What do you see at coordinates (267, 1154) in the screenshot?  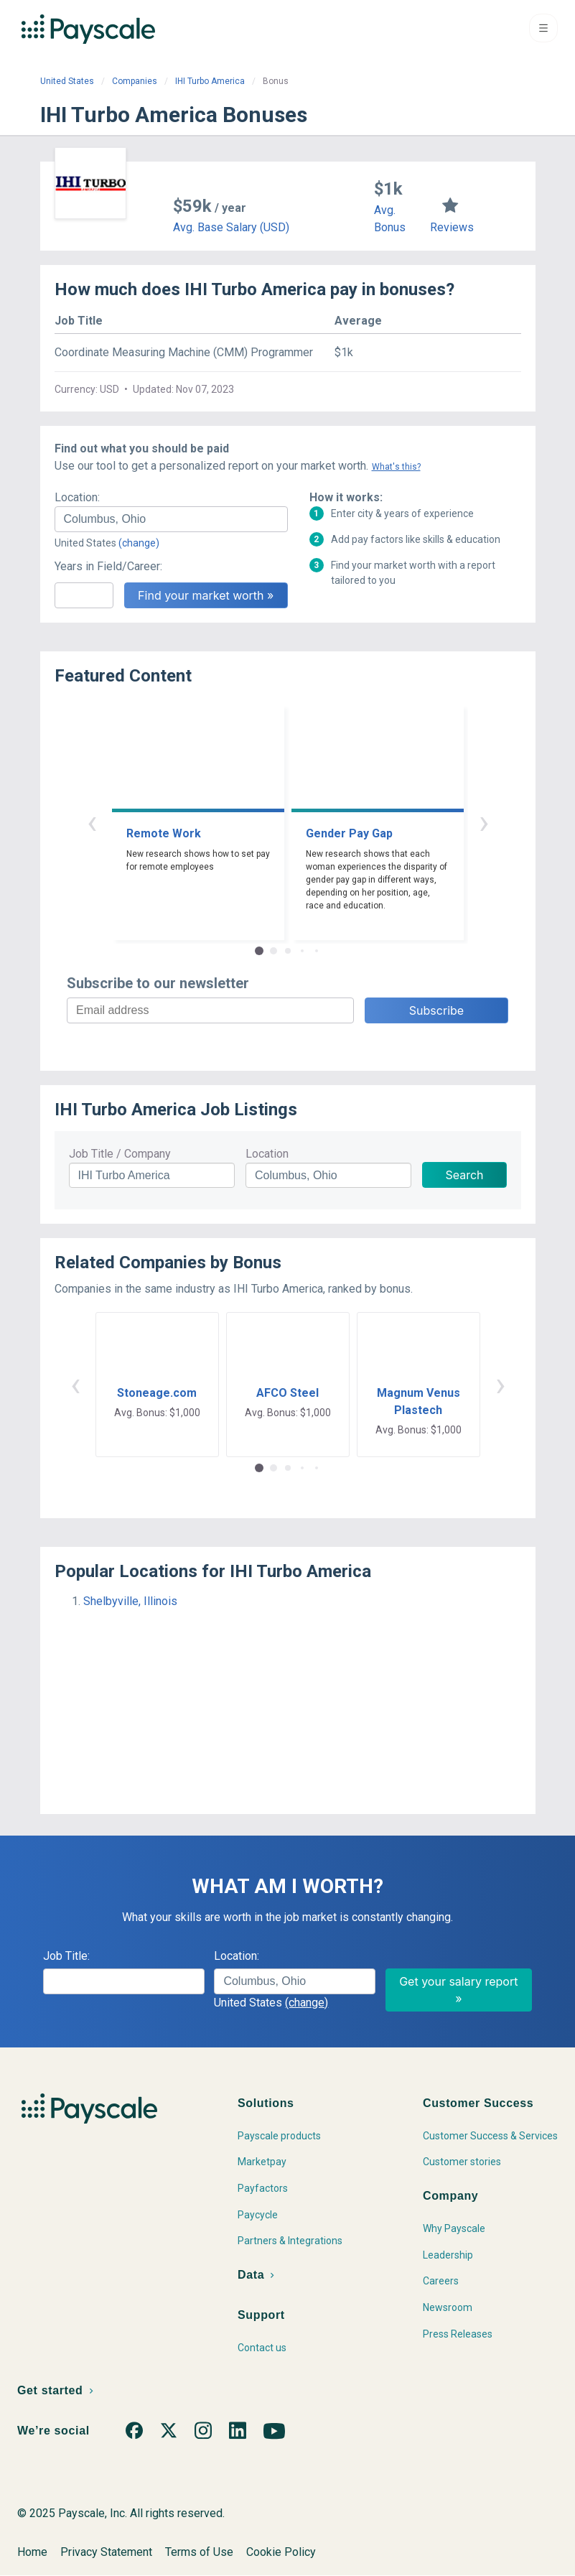 I see `Location` at bounding box center [267, 1154].